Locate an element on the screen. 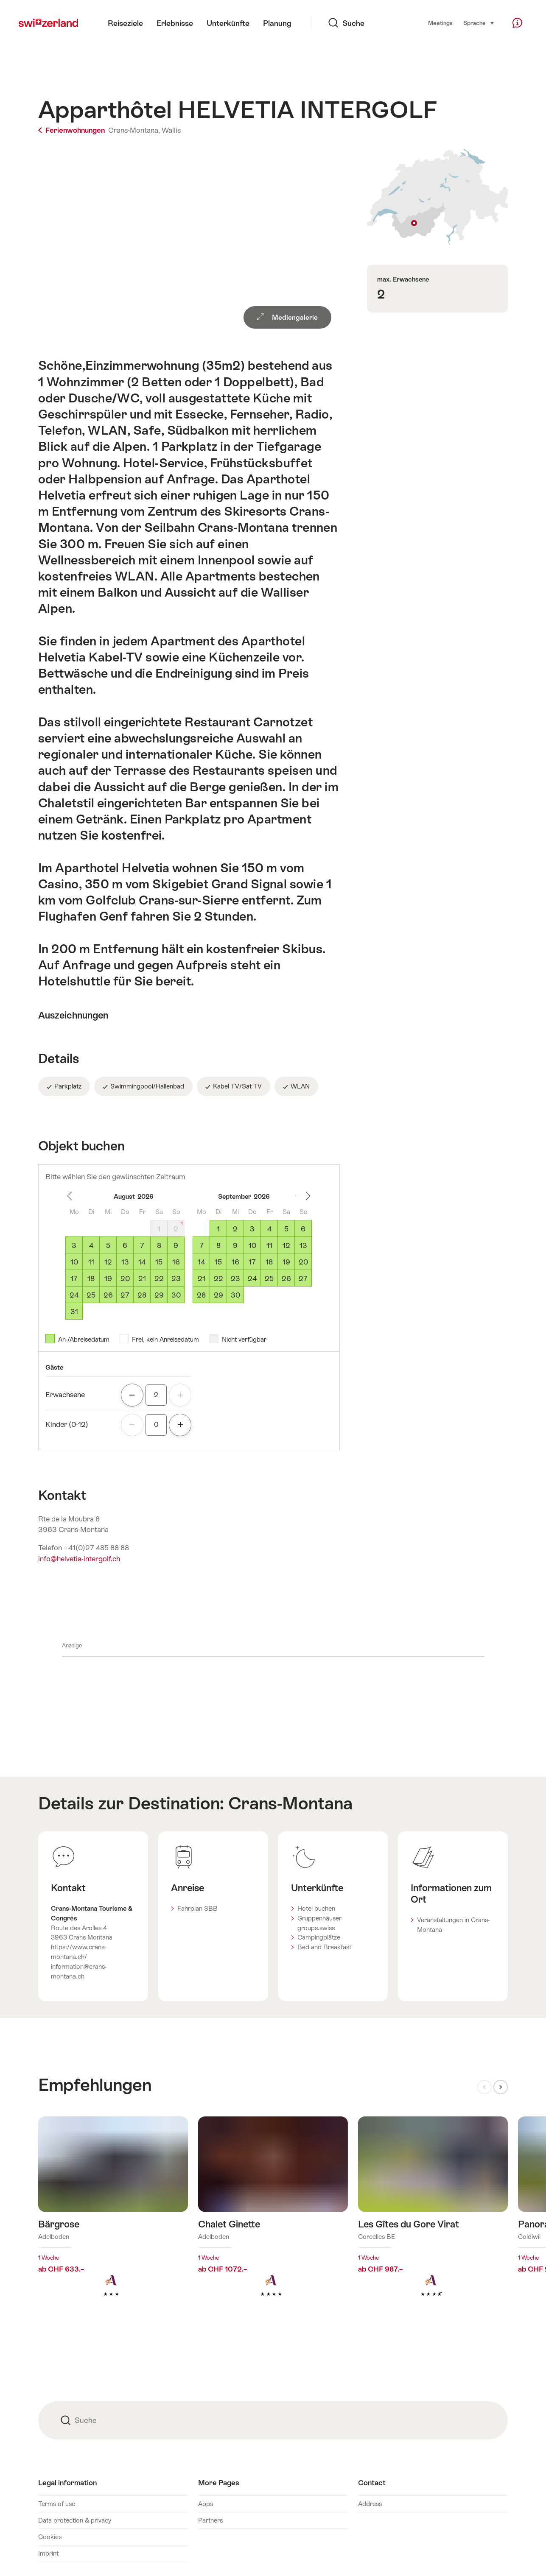 The image size is (546, 2576). Mehr erfahren über: Les Gîtes du Gore Virat is located at coordinates (433, 2220).